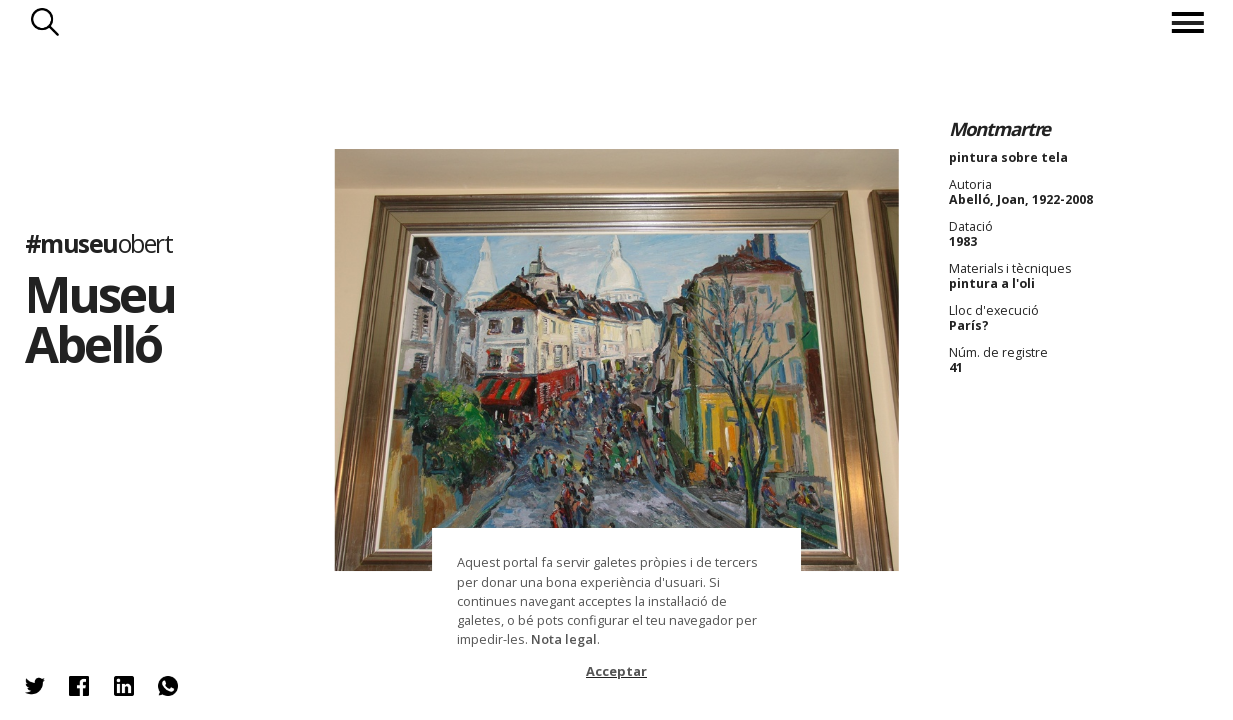  Describe the element at coordinates (100, 319) in the screenshot. I see `Museu Abelló` at that location.